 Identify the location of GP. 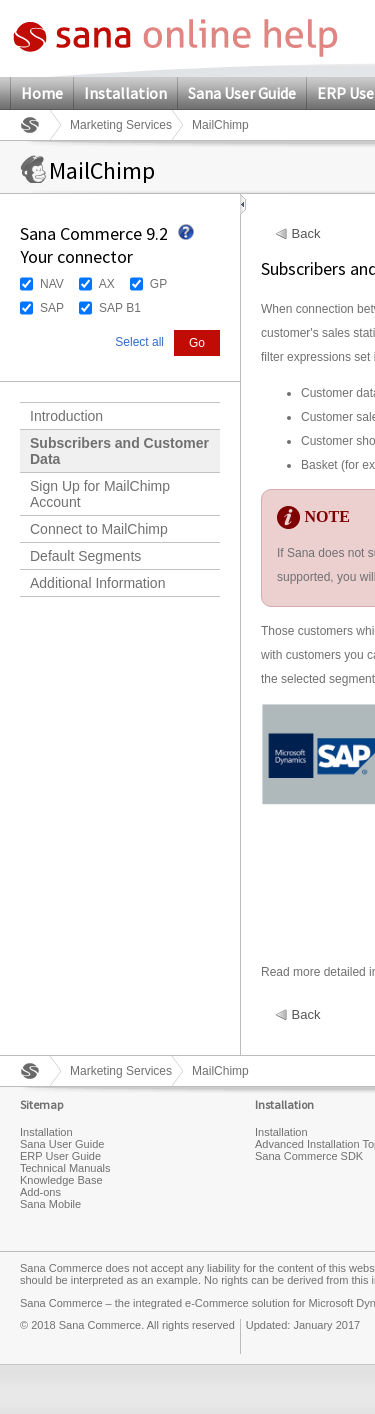
(158, 284).